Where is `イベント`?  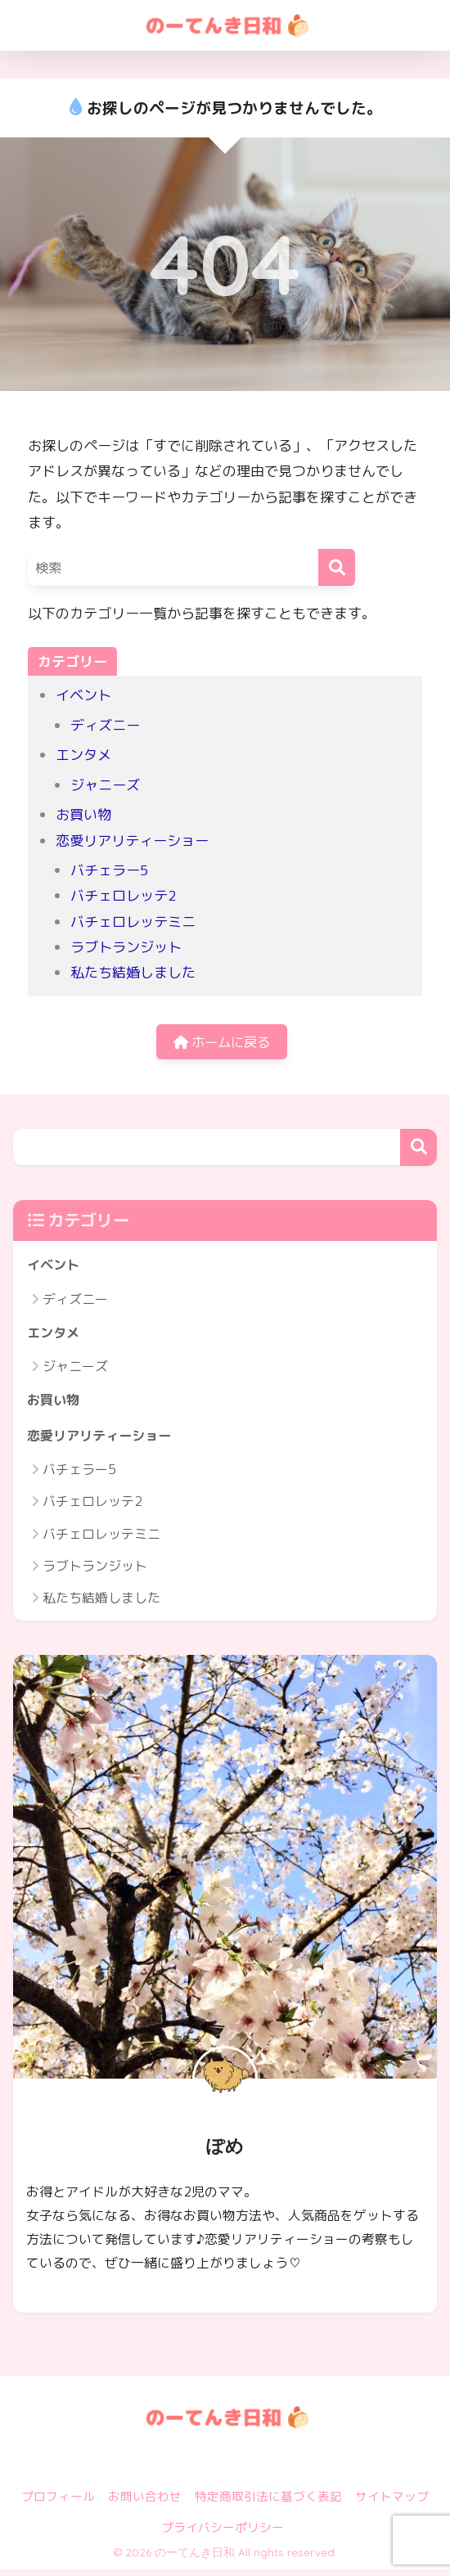
イベント is located at coordinates (83, 695).